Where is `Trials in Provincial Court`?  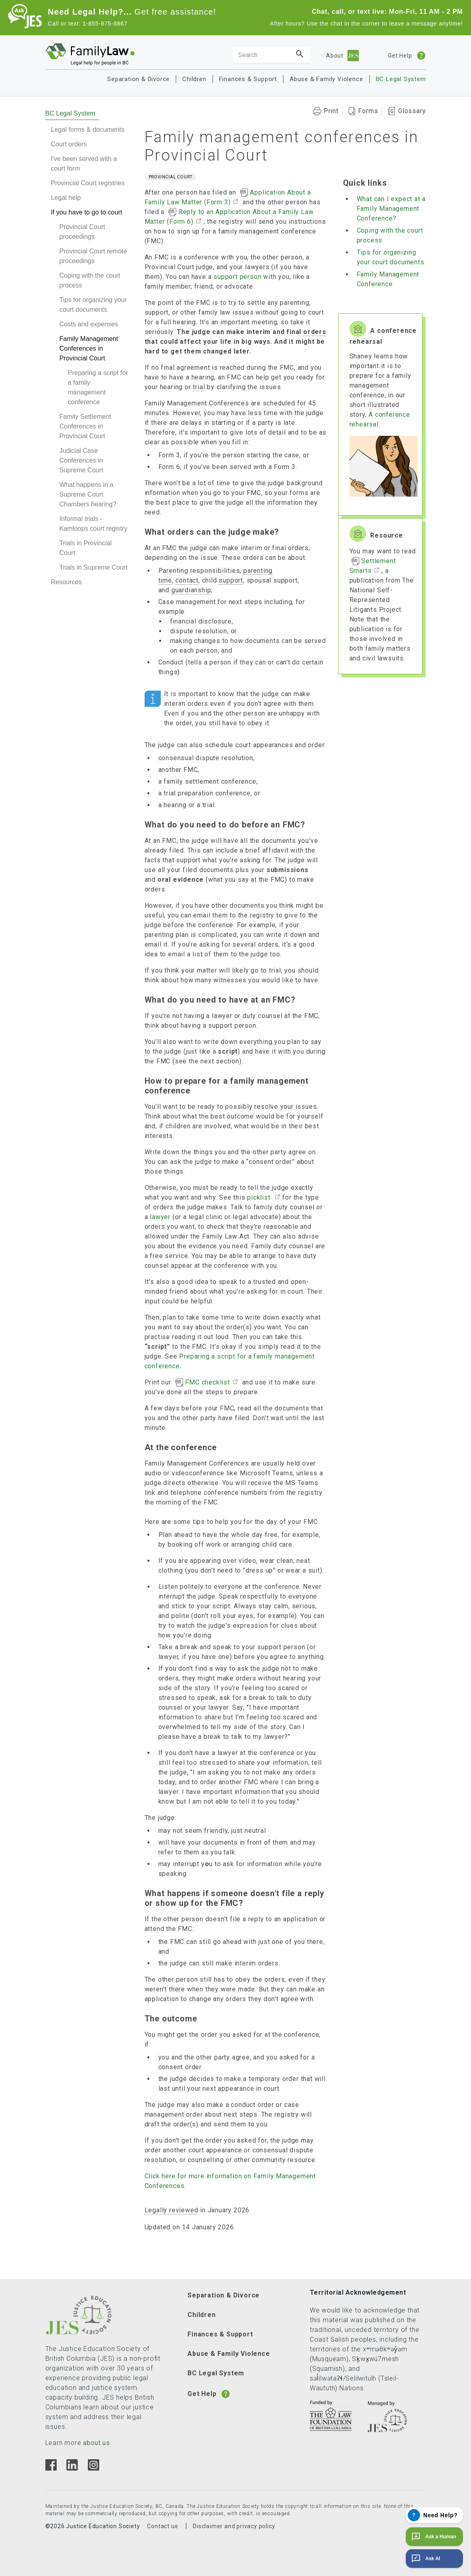
Trials in Provincial Court is located at coordinates (86, 548).